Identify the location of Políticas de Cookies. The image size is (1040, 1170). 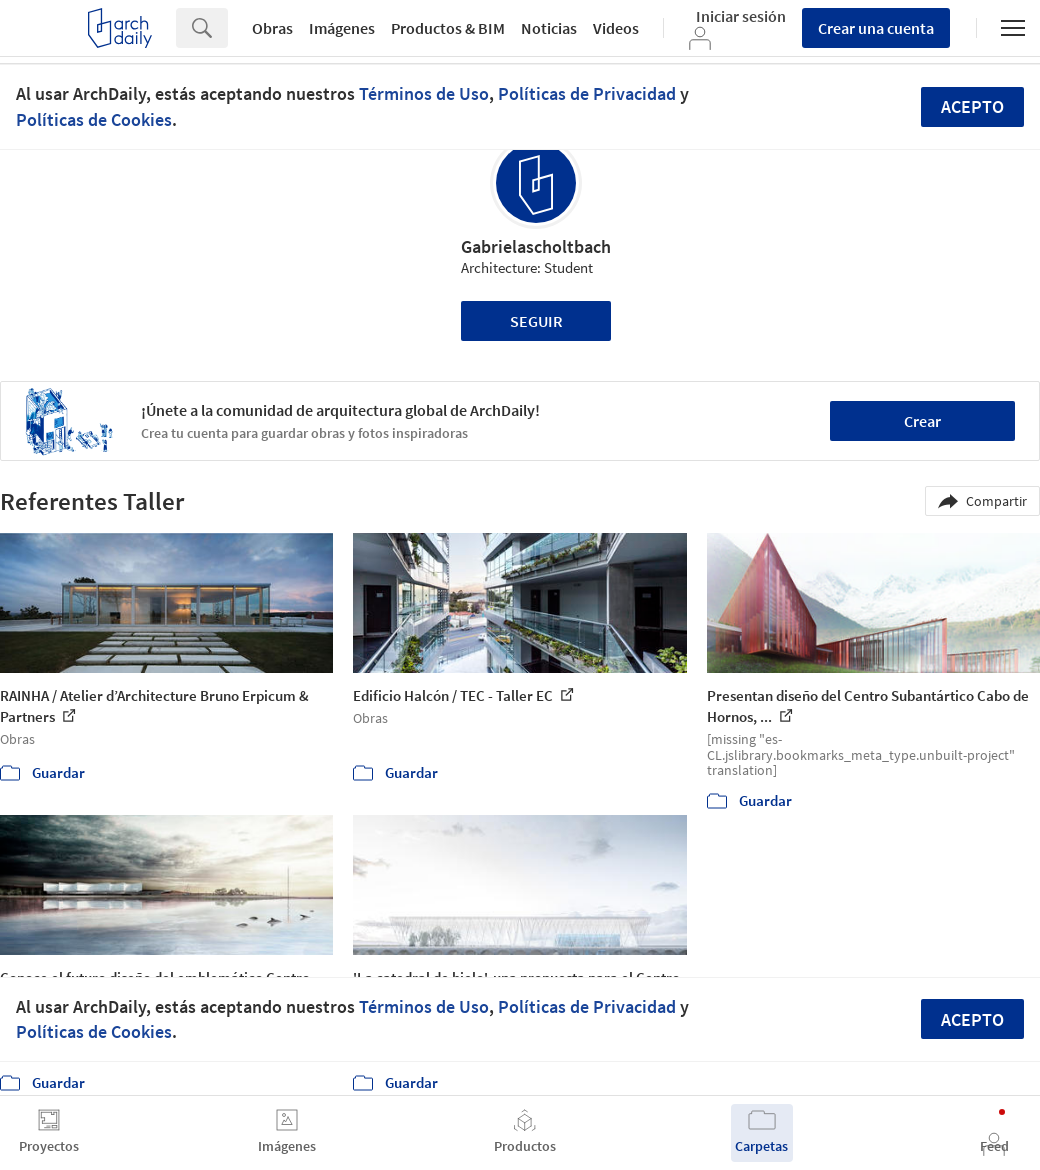
(94, 119).